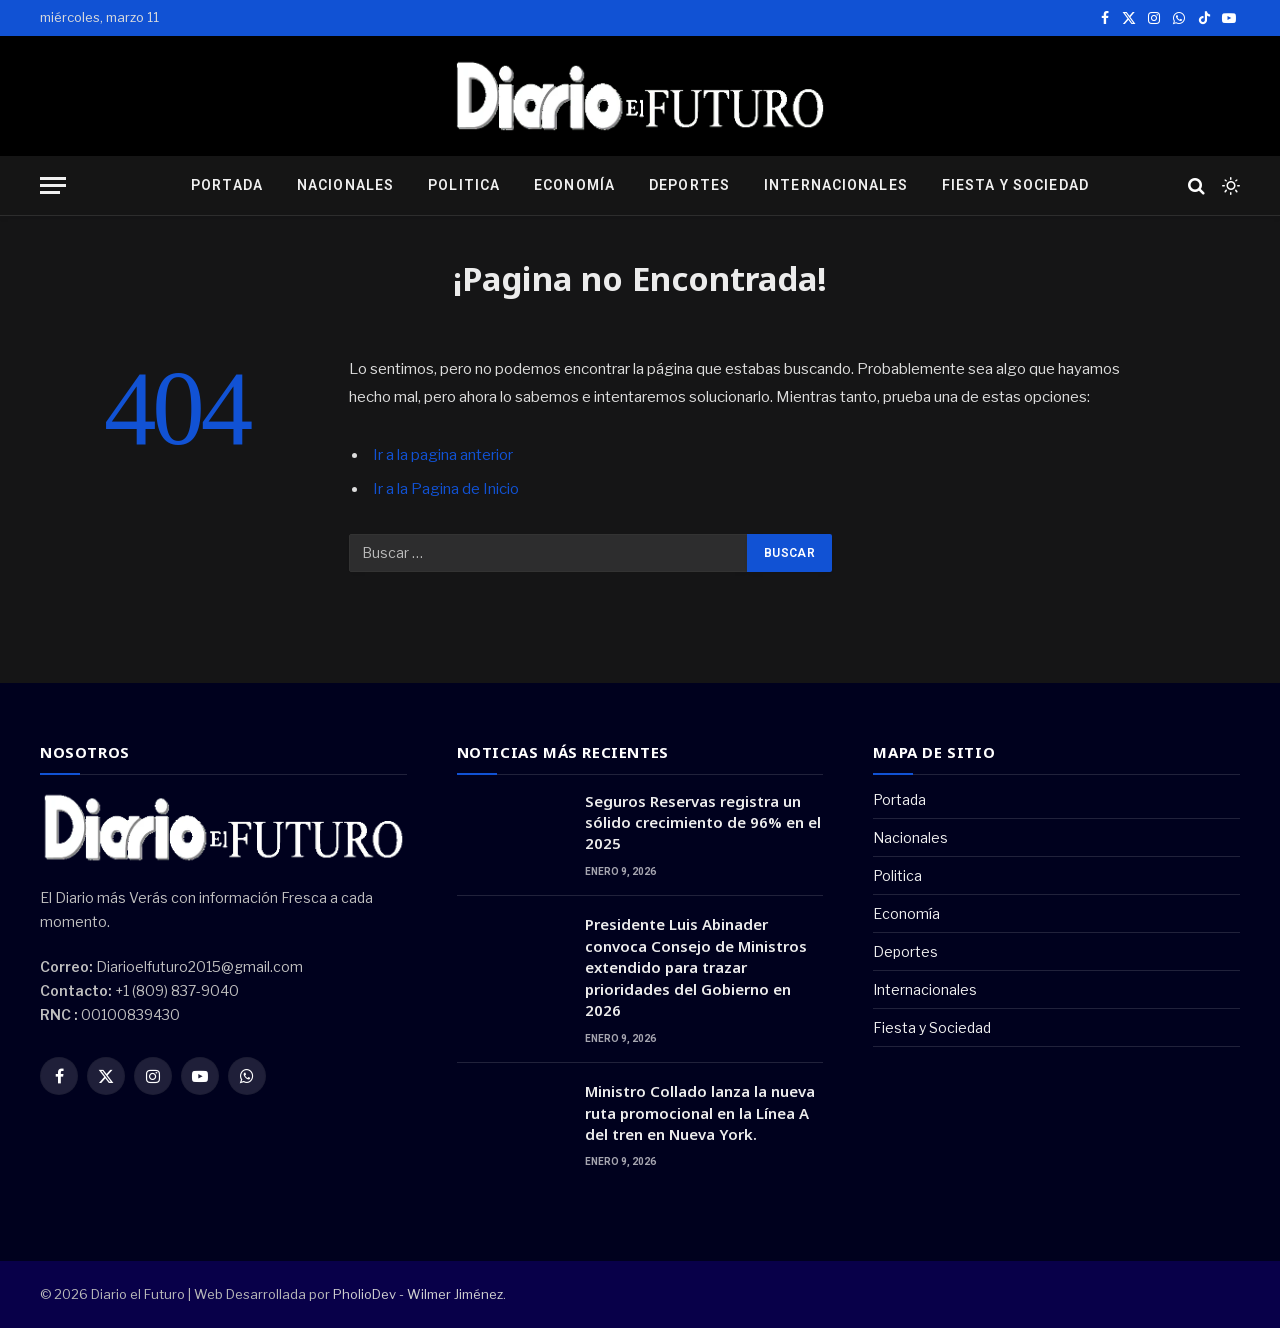 The height and width of the screenshot is (1328, 1280). Describe the element at coordinates (696, 967) in the screenshot. I see `Presidente Luis Abinader convoca Consejo de Ministros extendido para trazar prioridades del Gobierno en 2026` at that location.